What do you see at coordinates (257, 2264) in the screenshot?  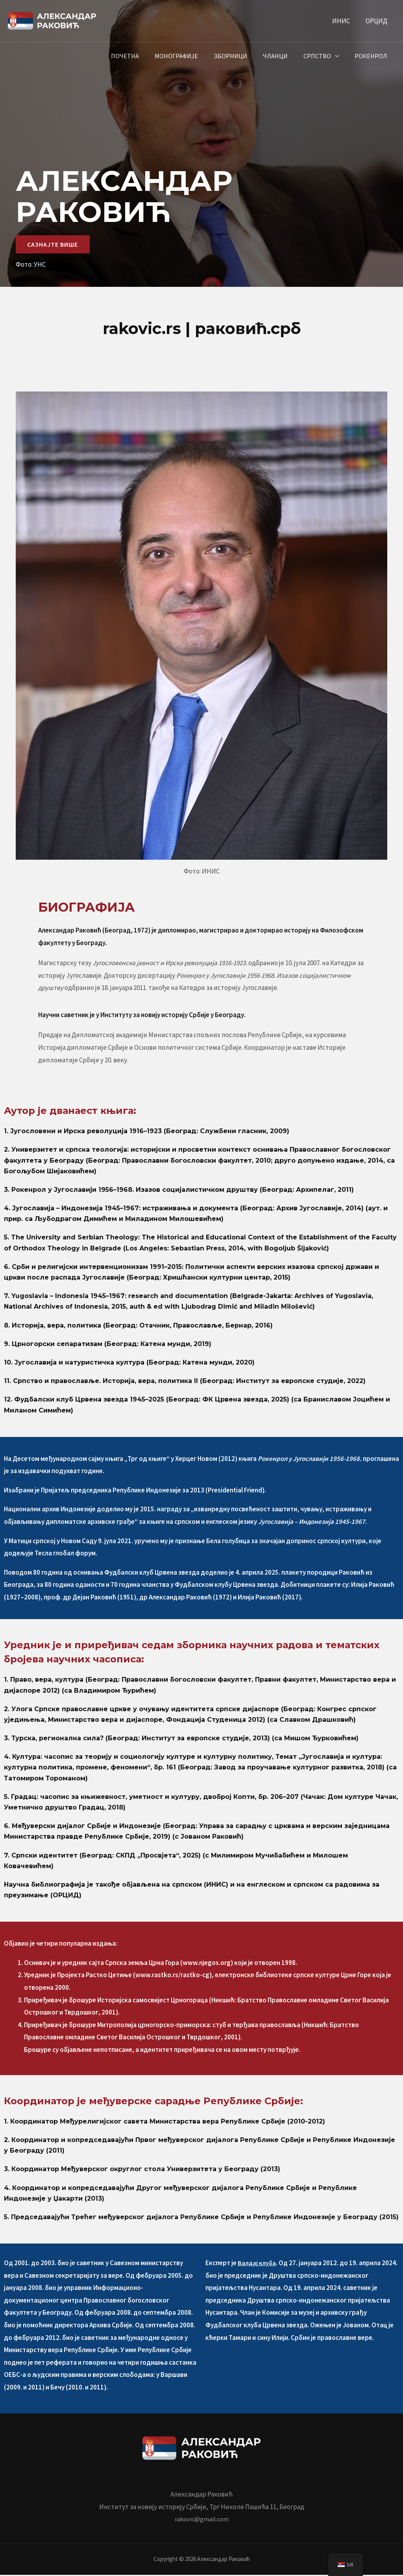 I see `Валдај клуба` at bounding box center [257, 2264].